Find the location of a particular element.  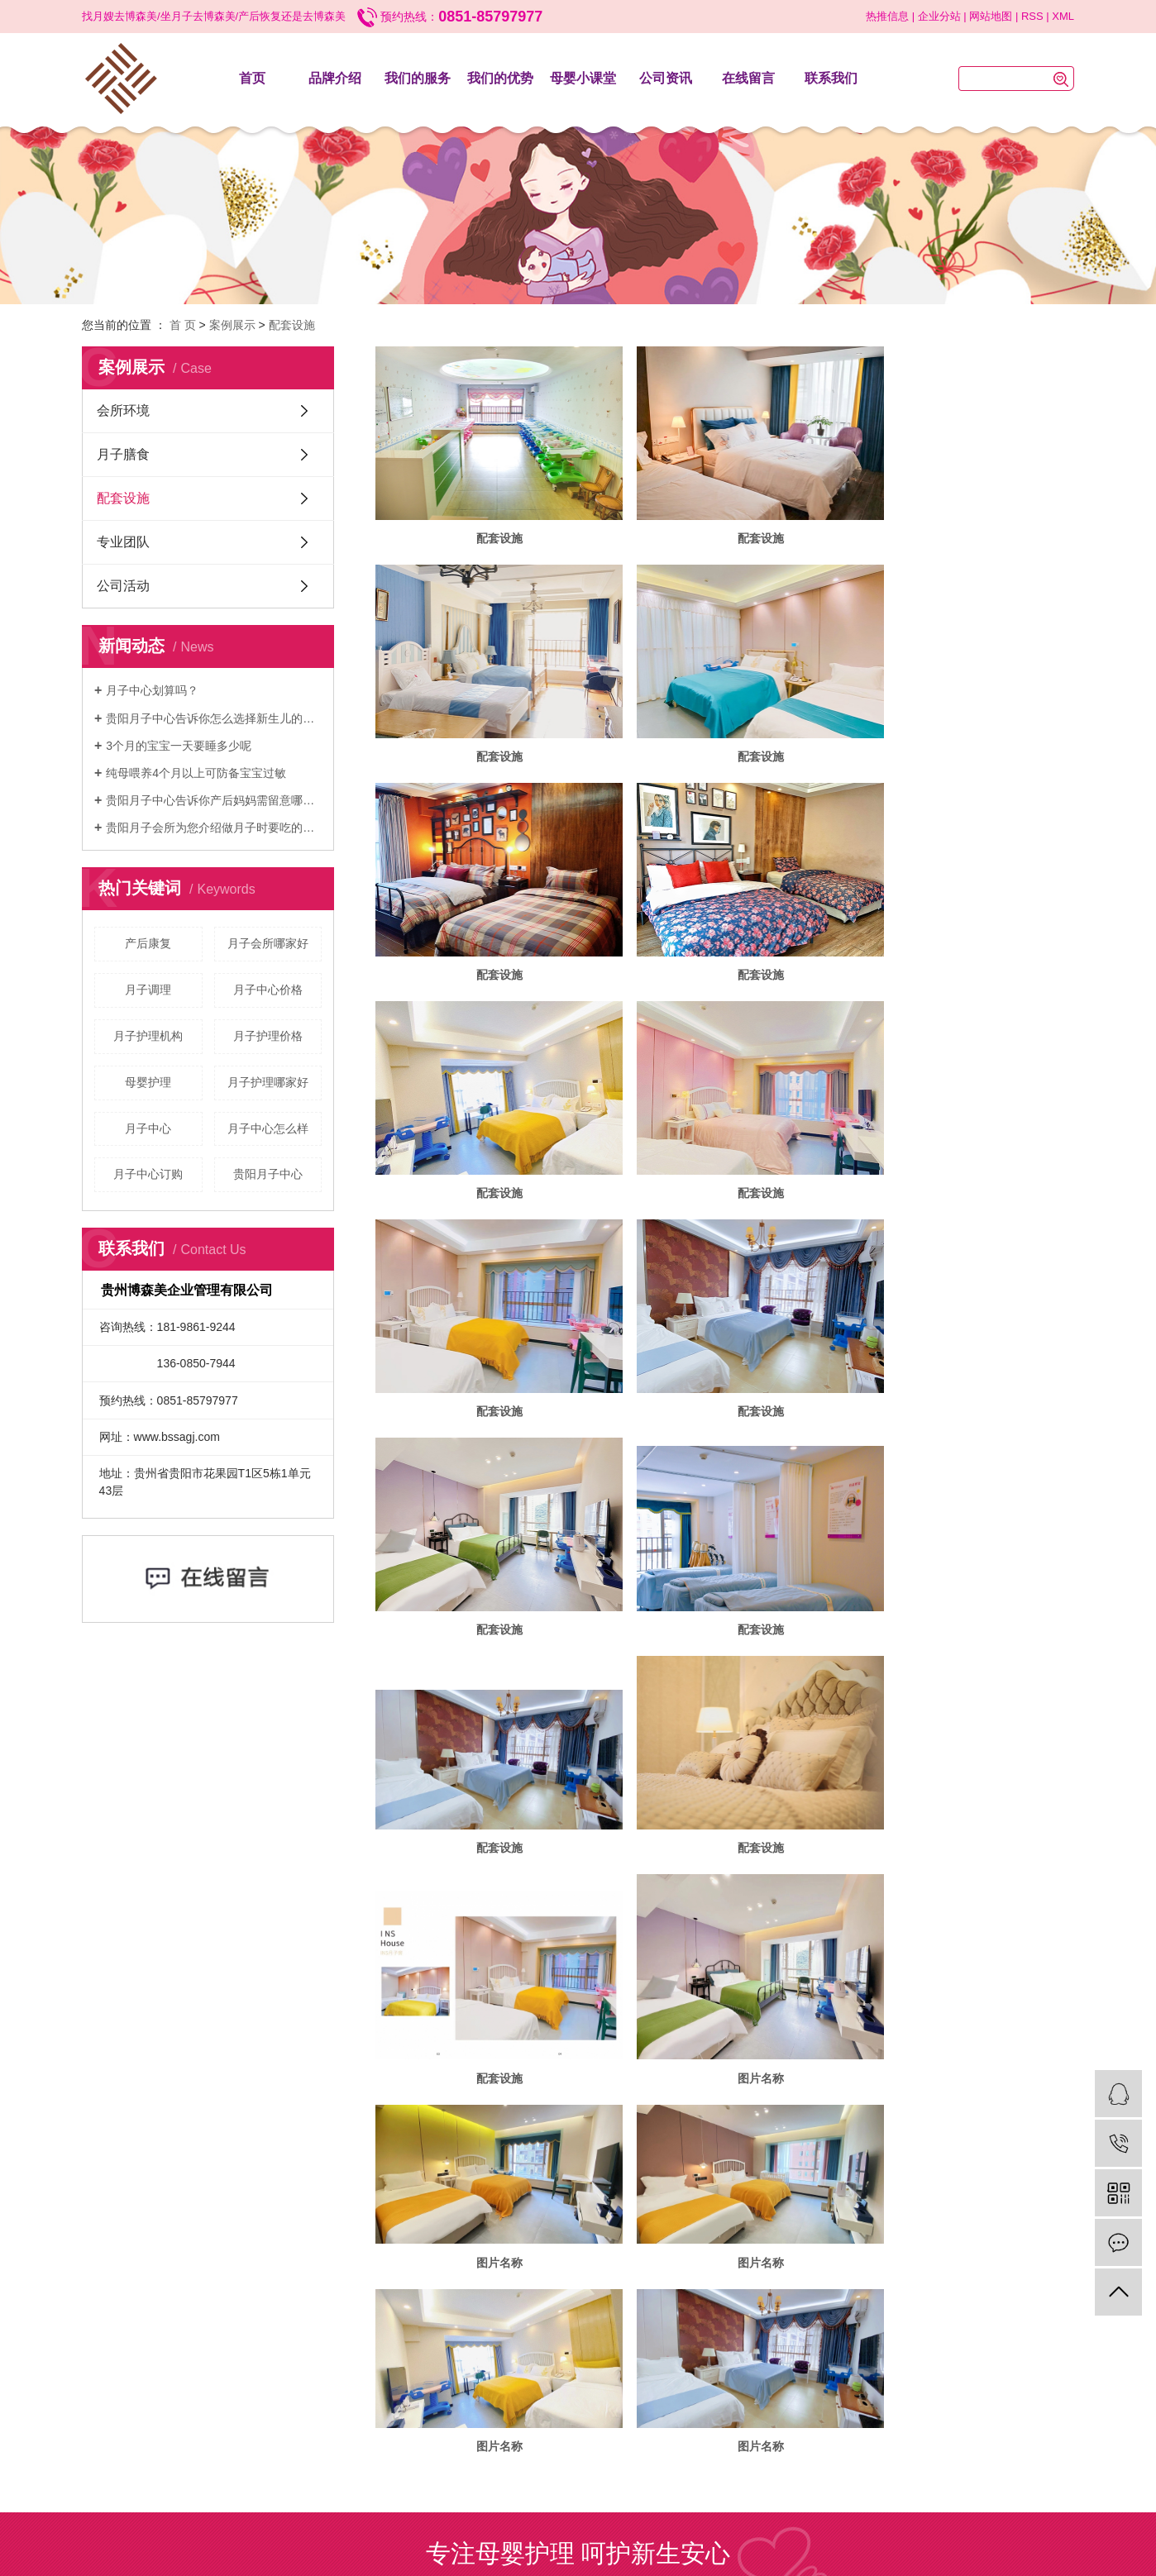

黔ICP备2023014547号-2 is located at coordinates (549, 2162).